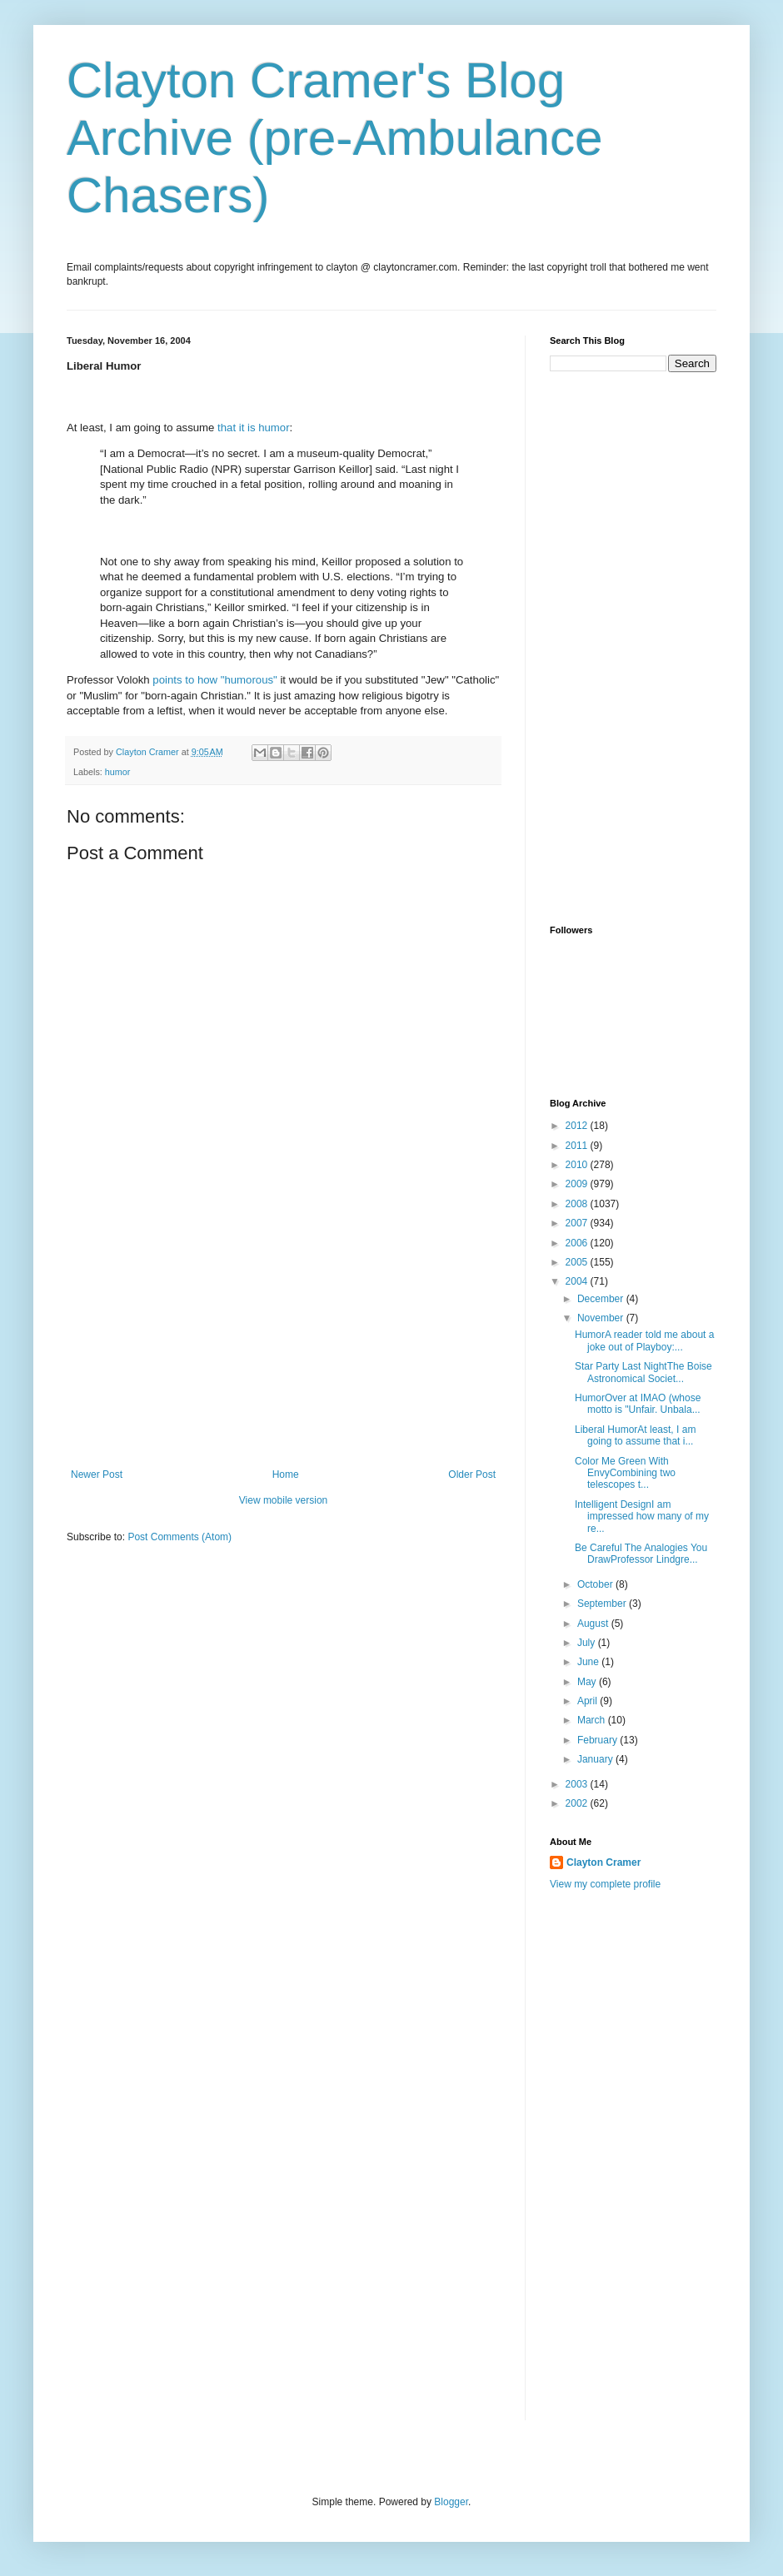  I want to click on 2011, so click(578, 1145).